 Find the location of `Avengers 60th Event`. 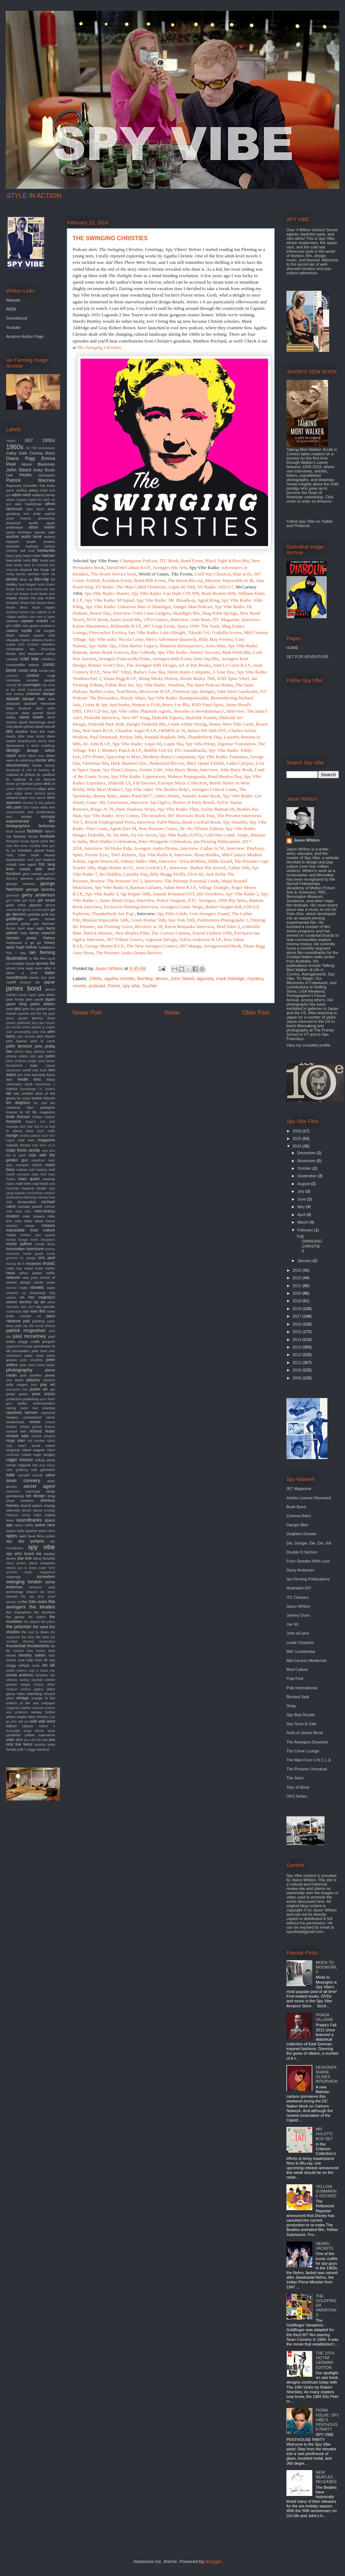

Avengers 60th Event is located at coordinates (172, 658).